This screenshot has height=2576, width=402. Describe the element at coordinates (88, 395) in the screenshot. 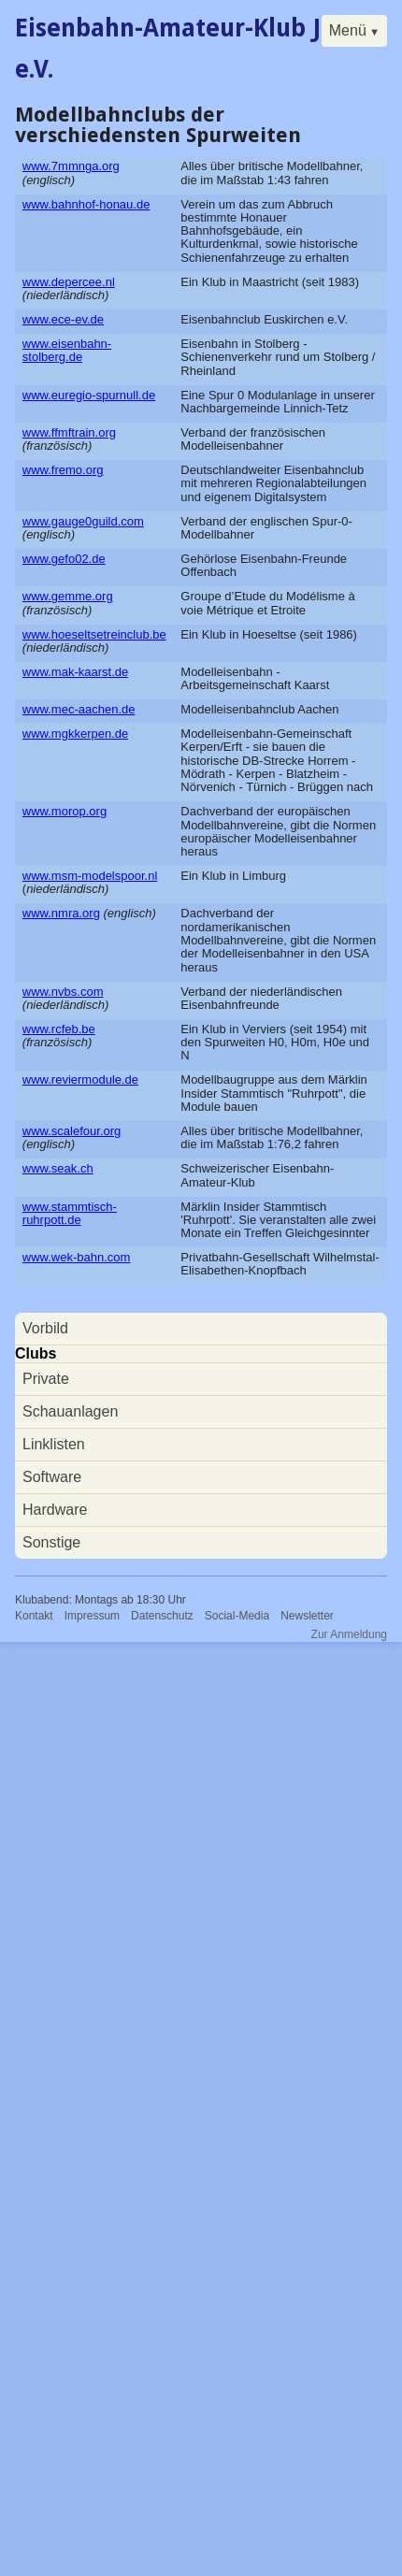

I see `www.euregio-spurnull.de` at that location.